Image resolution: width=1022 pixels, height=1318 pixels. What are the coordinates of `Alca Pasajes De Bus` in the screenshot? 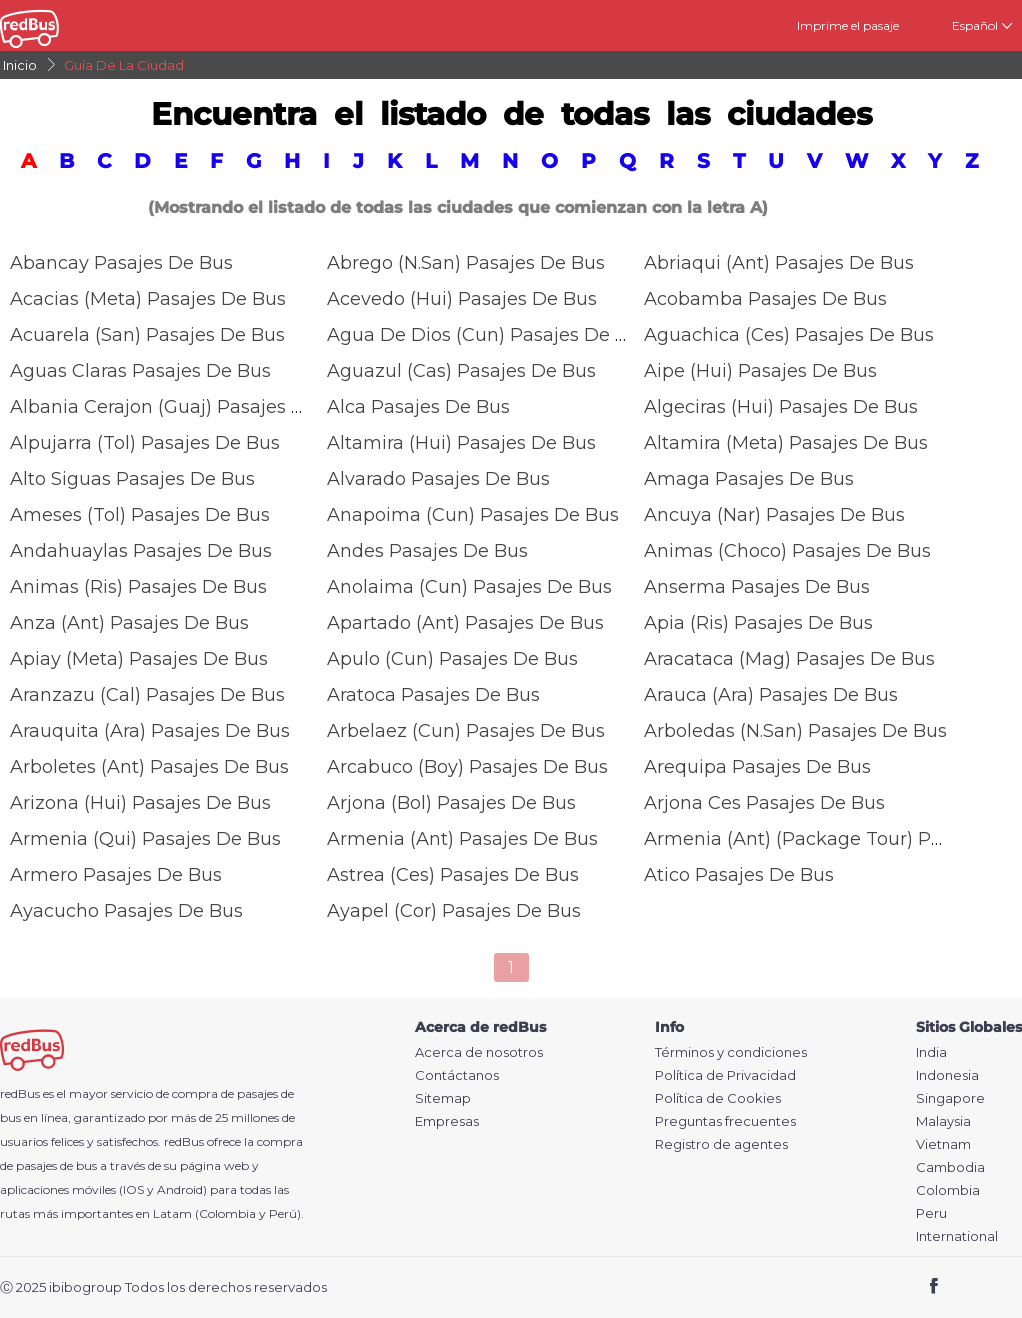 It's located at (418, 407).